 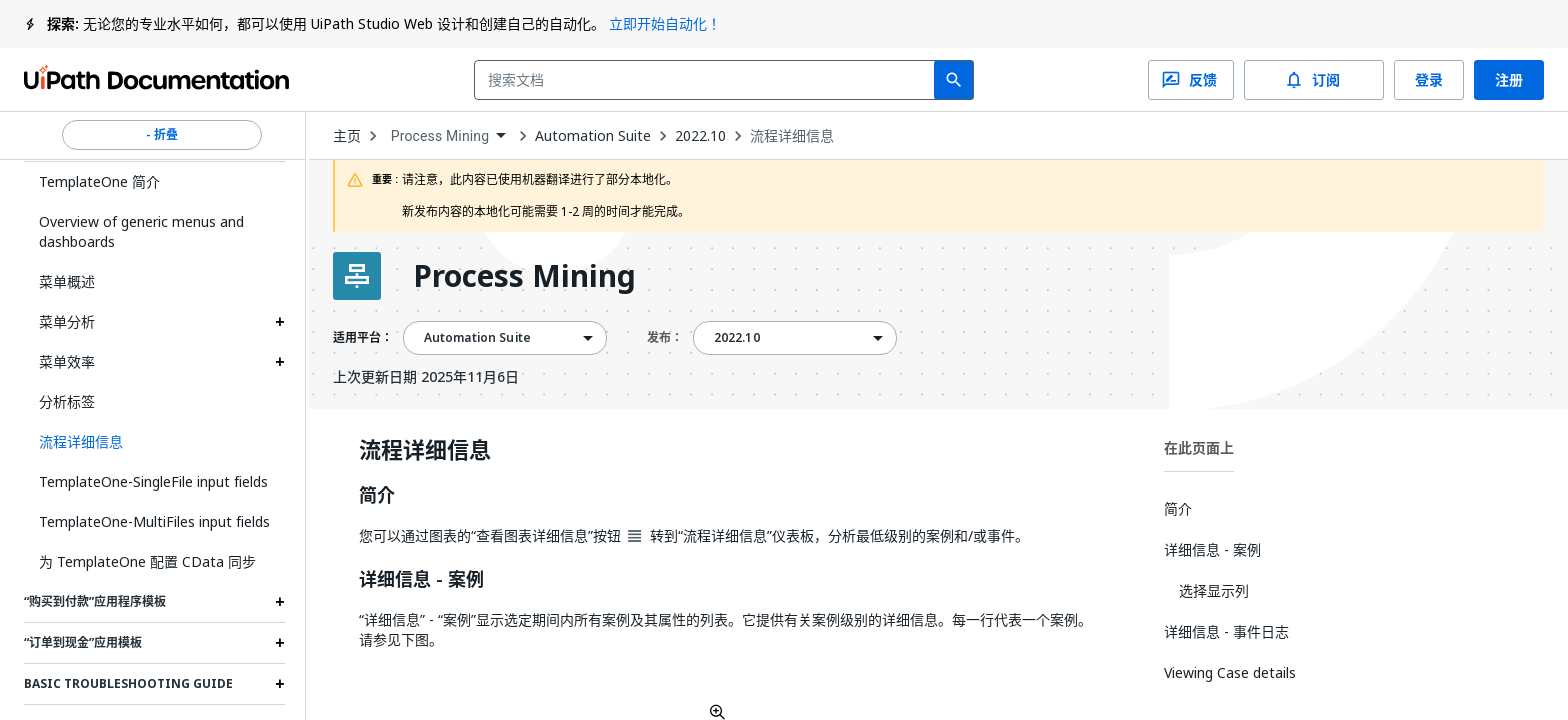 What do you see at coordinates (280, 602) in the screenshot?
I see `[Expand “购买到付款”应用程序模板 section]` at bounding box center [280, 602].